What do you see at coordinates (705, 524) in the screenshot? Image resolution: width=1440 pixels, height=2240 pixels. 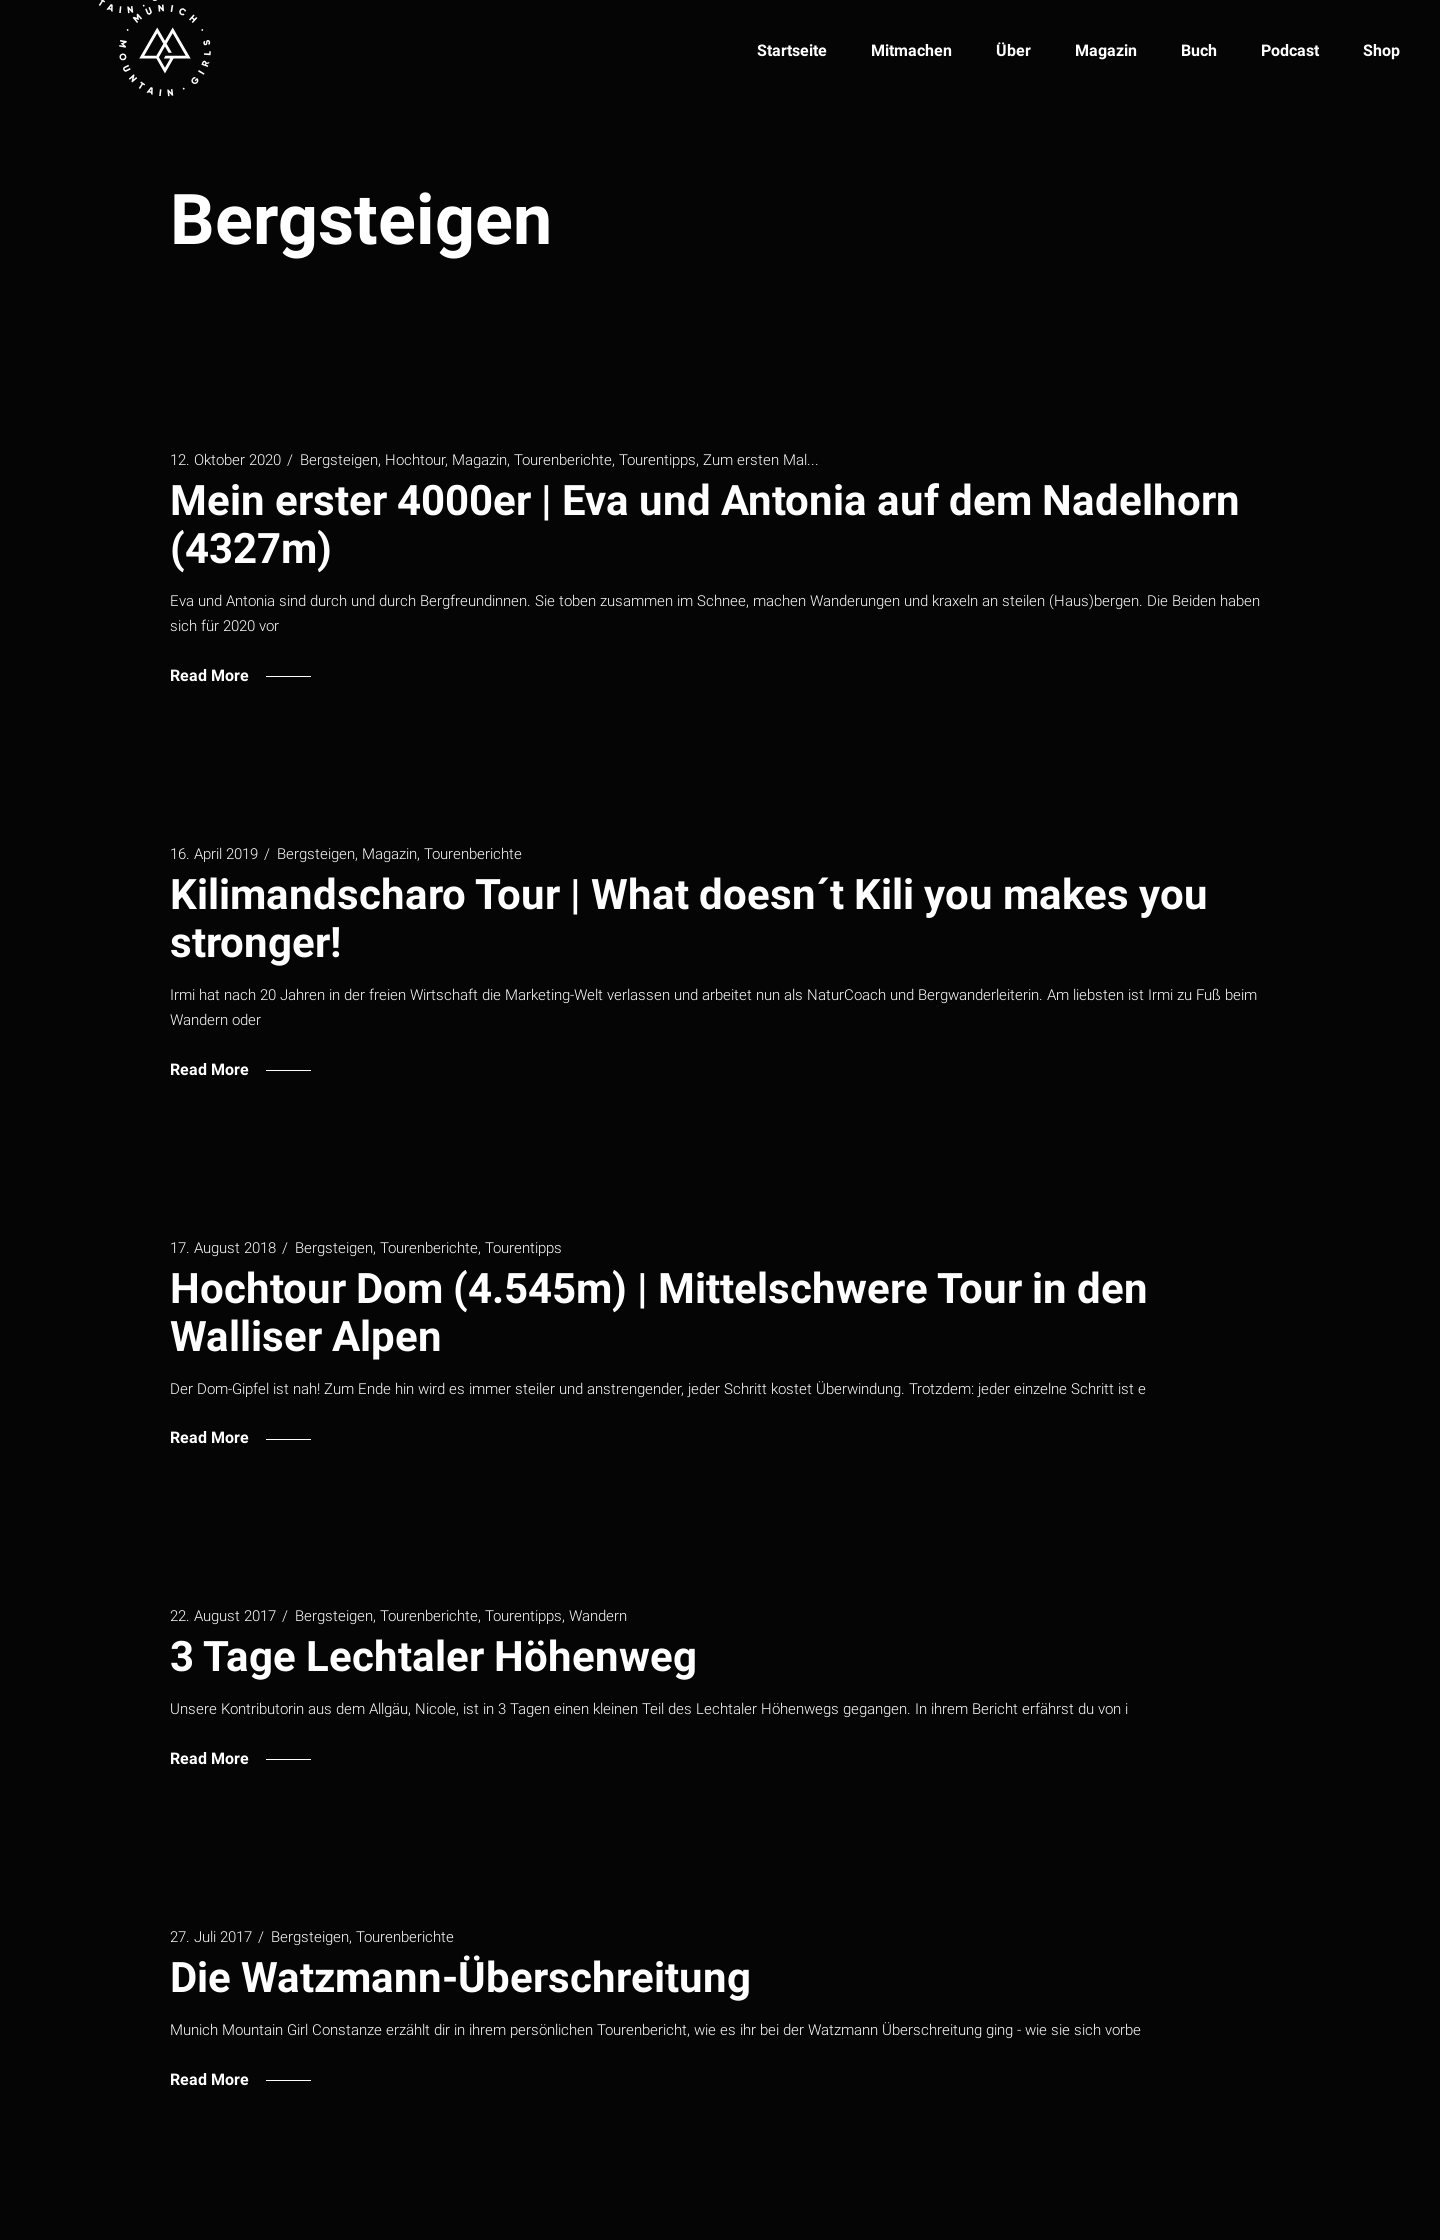 I see `Mein erster 4000er | Eva und Antonia auf dem Nadelhorn (4327m)` at bounding box center [705, 524].